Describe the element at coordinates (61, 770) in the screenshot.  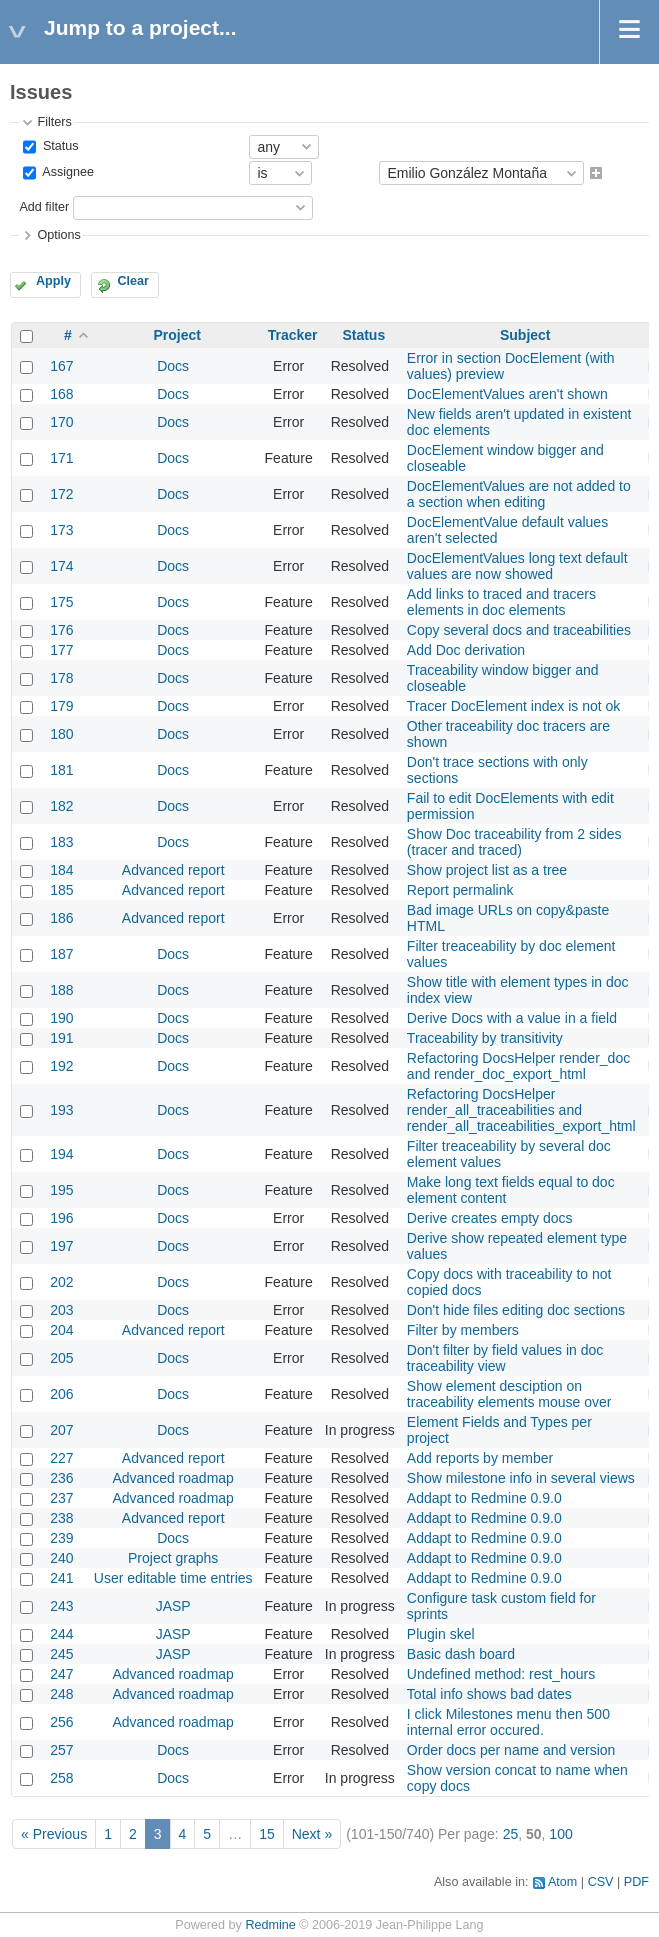
I see `181` at that location.